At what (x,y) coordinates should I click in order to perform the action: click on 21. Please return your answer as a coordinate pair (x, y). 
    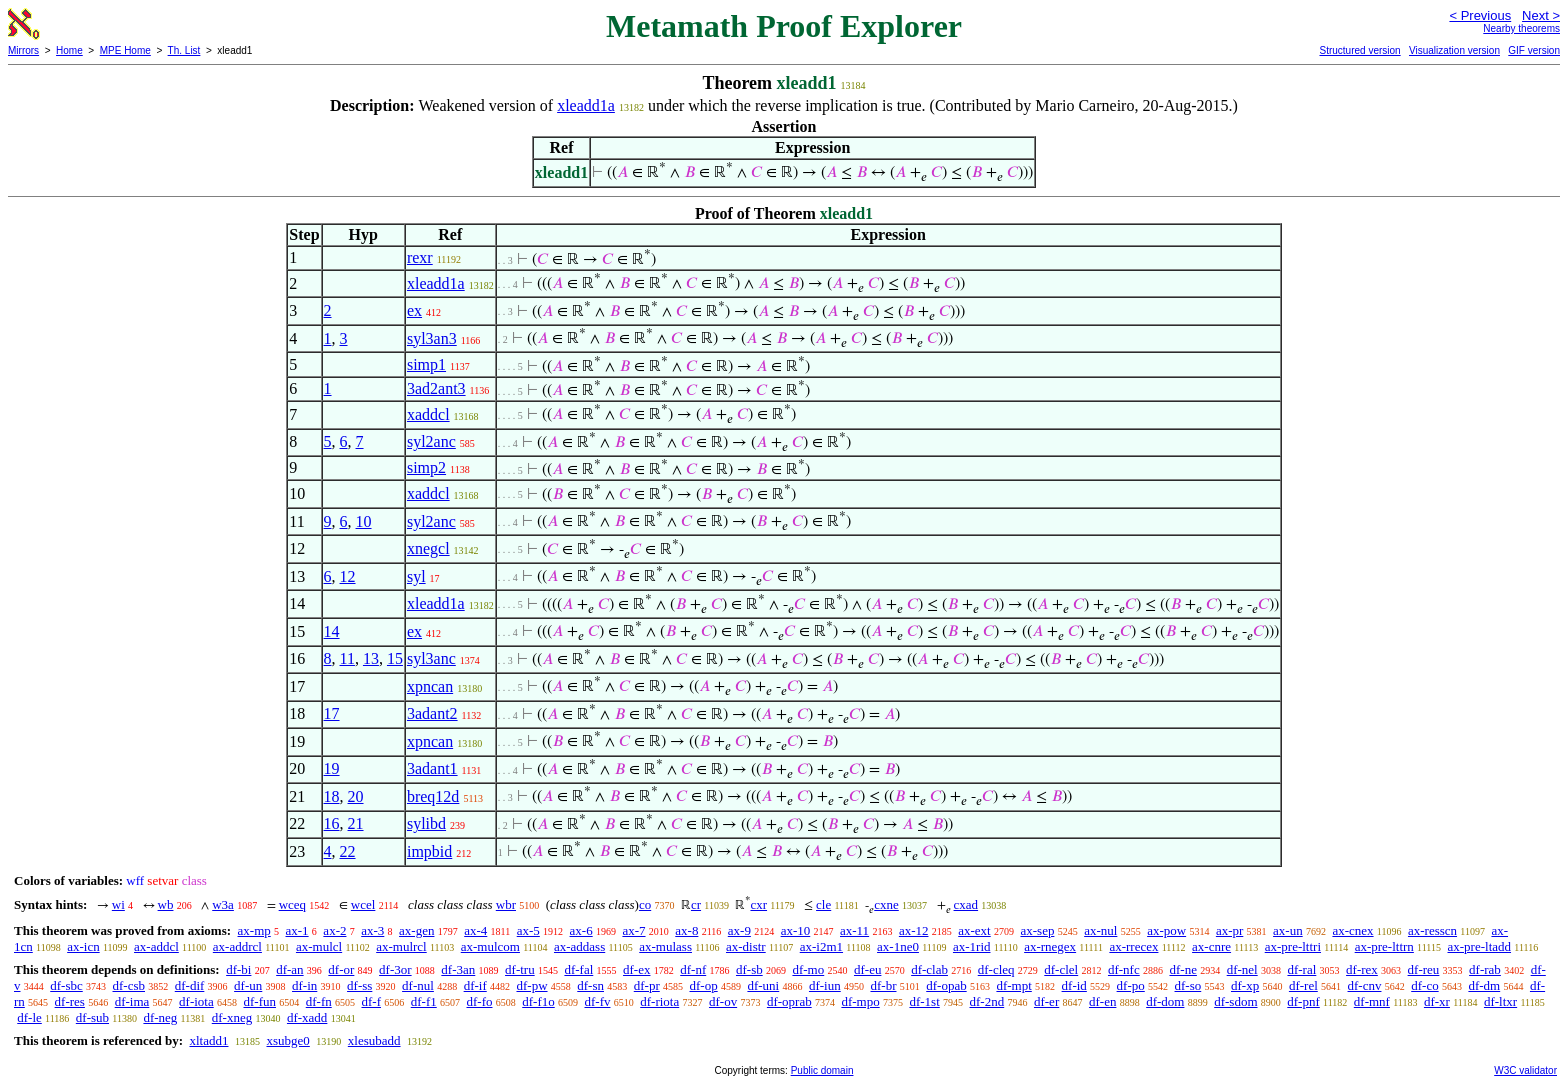
    Looking at the image, I should click on (356, 823).